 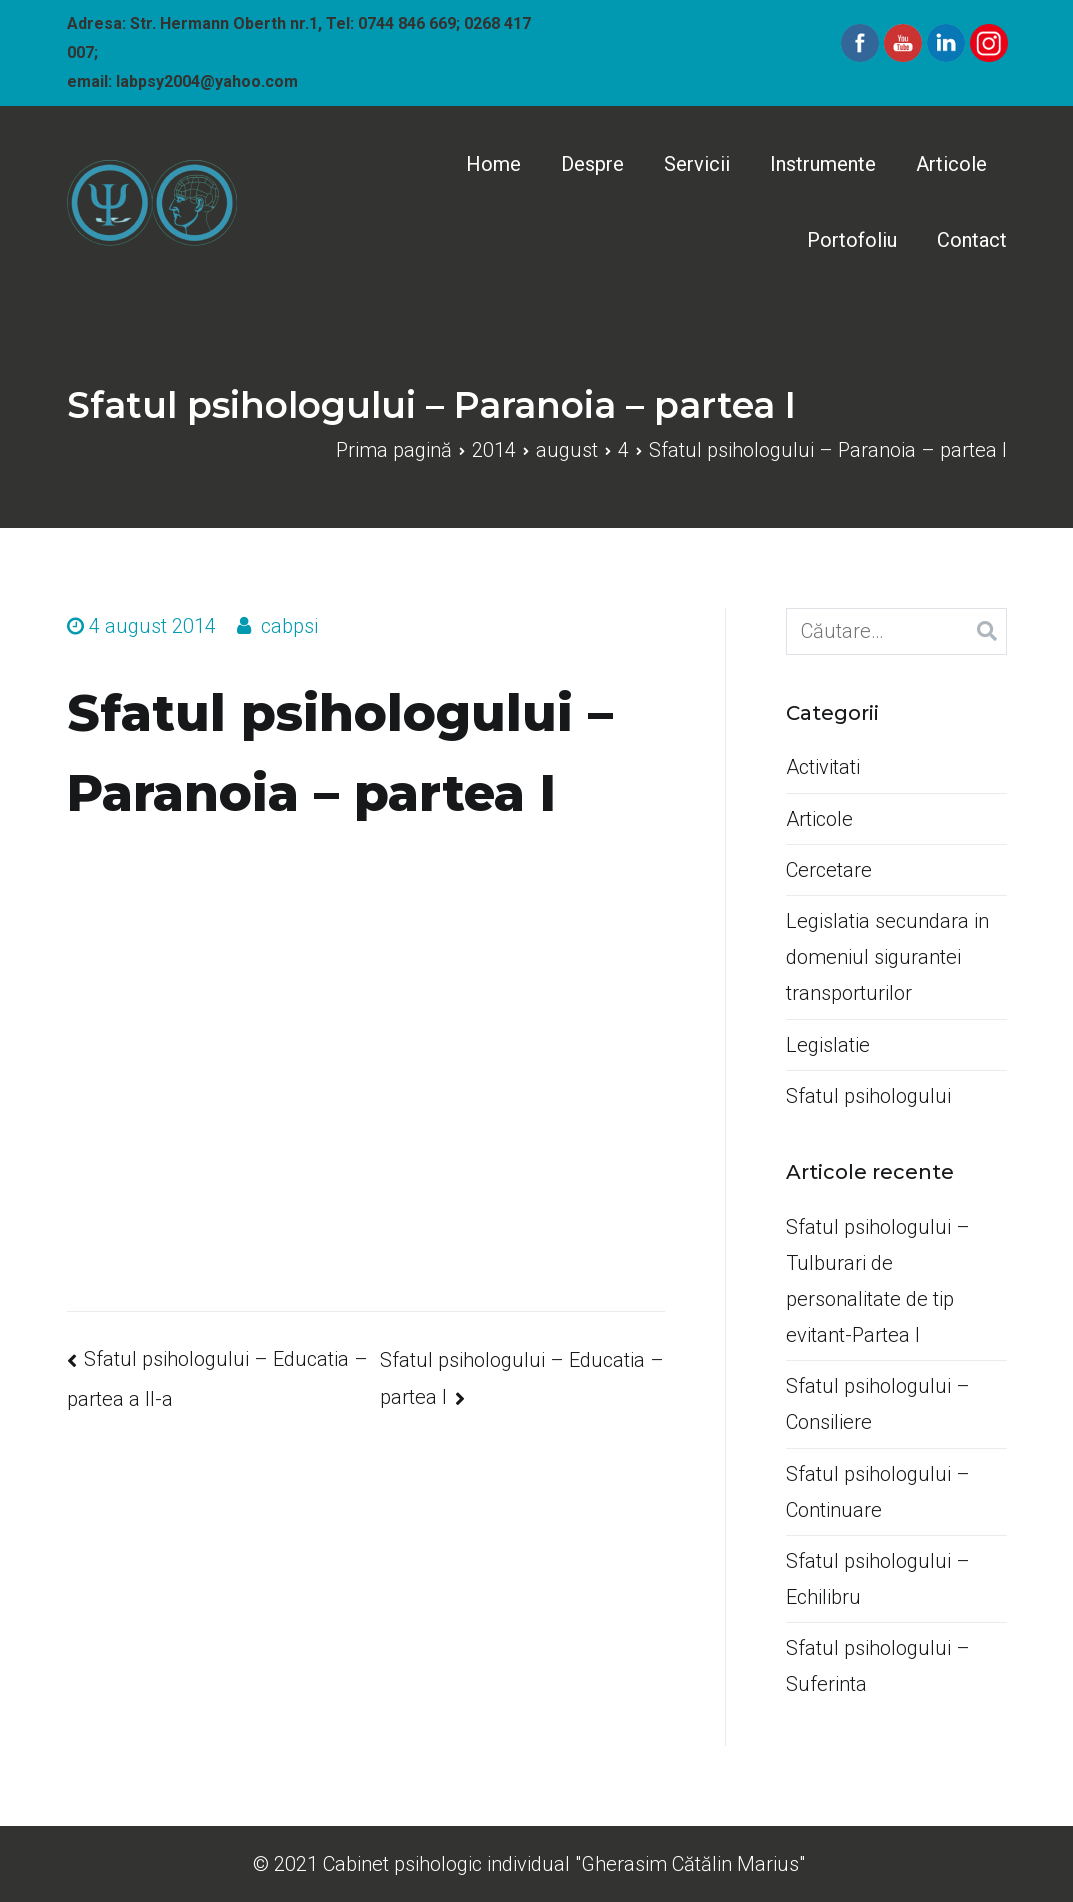 What do you see at coordinates (592, 164) in the screenshot?
I see `Despre` at bounding box center [592, 164].